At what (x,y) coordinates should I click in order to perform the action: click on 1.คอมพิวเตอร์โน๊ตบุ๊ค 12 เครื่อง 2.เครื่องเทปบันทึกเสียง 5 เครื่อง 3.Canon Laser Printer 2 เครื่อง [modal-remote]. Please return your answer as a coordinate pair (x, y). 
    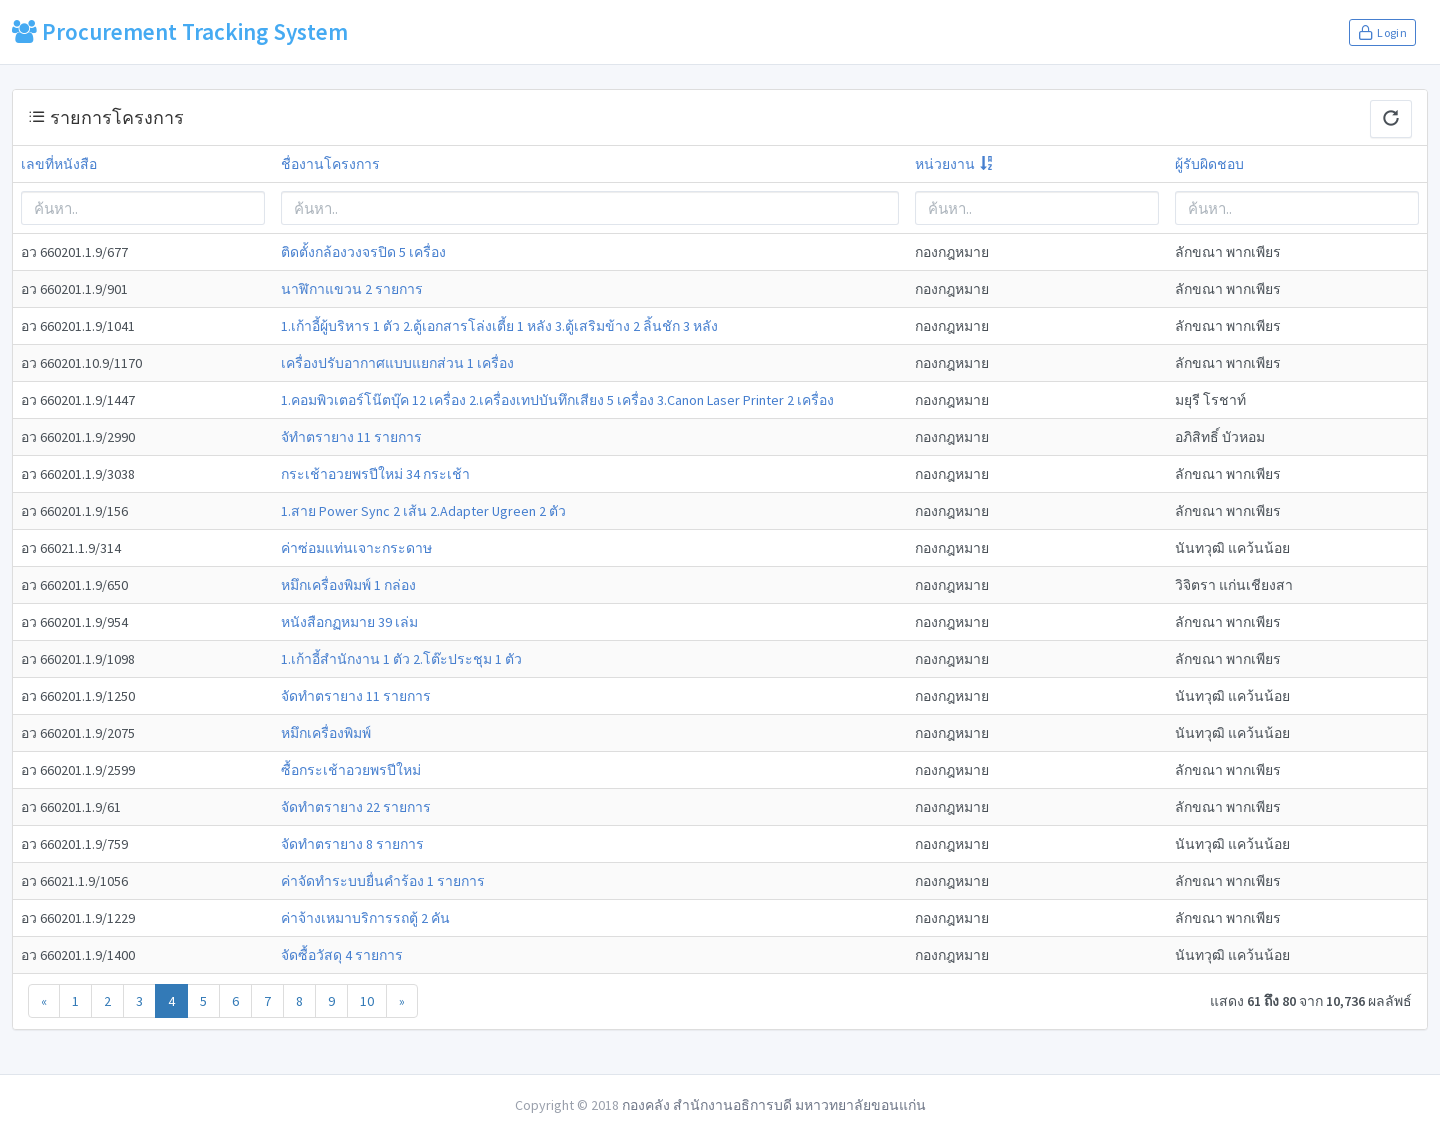
    Looking at the image, I should click on (557, 400).